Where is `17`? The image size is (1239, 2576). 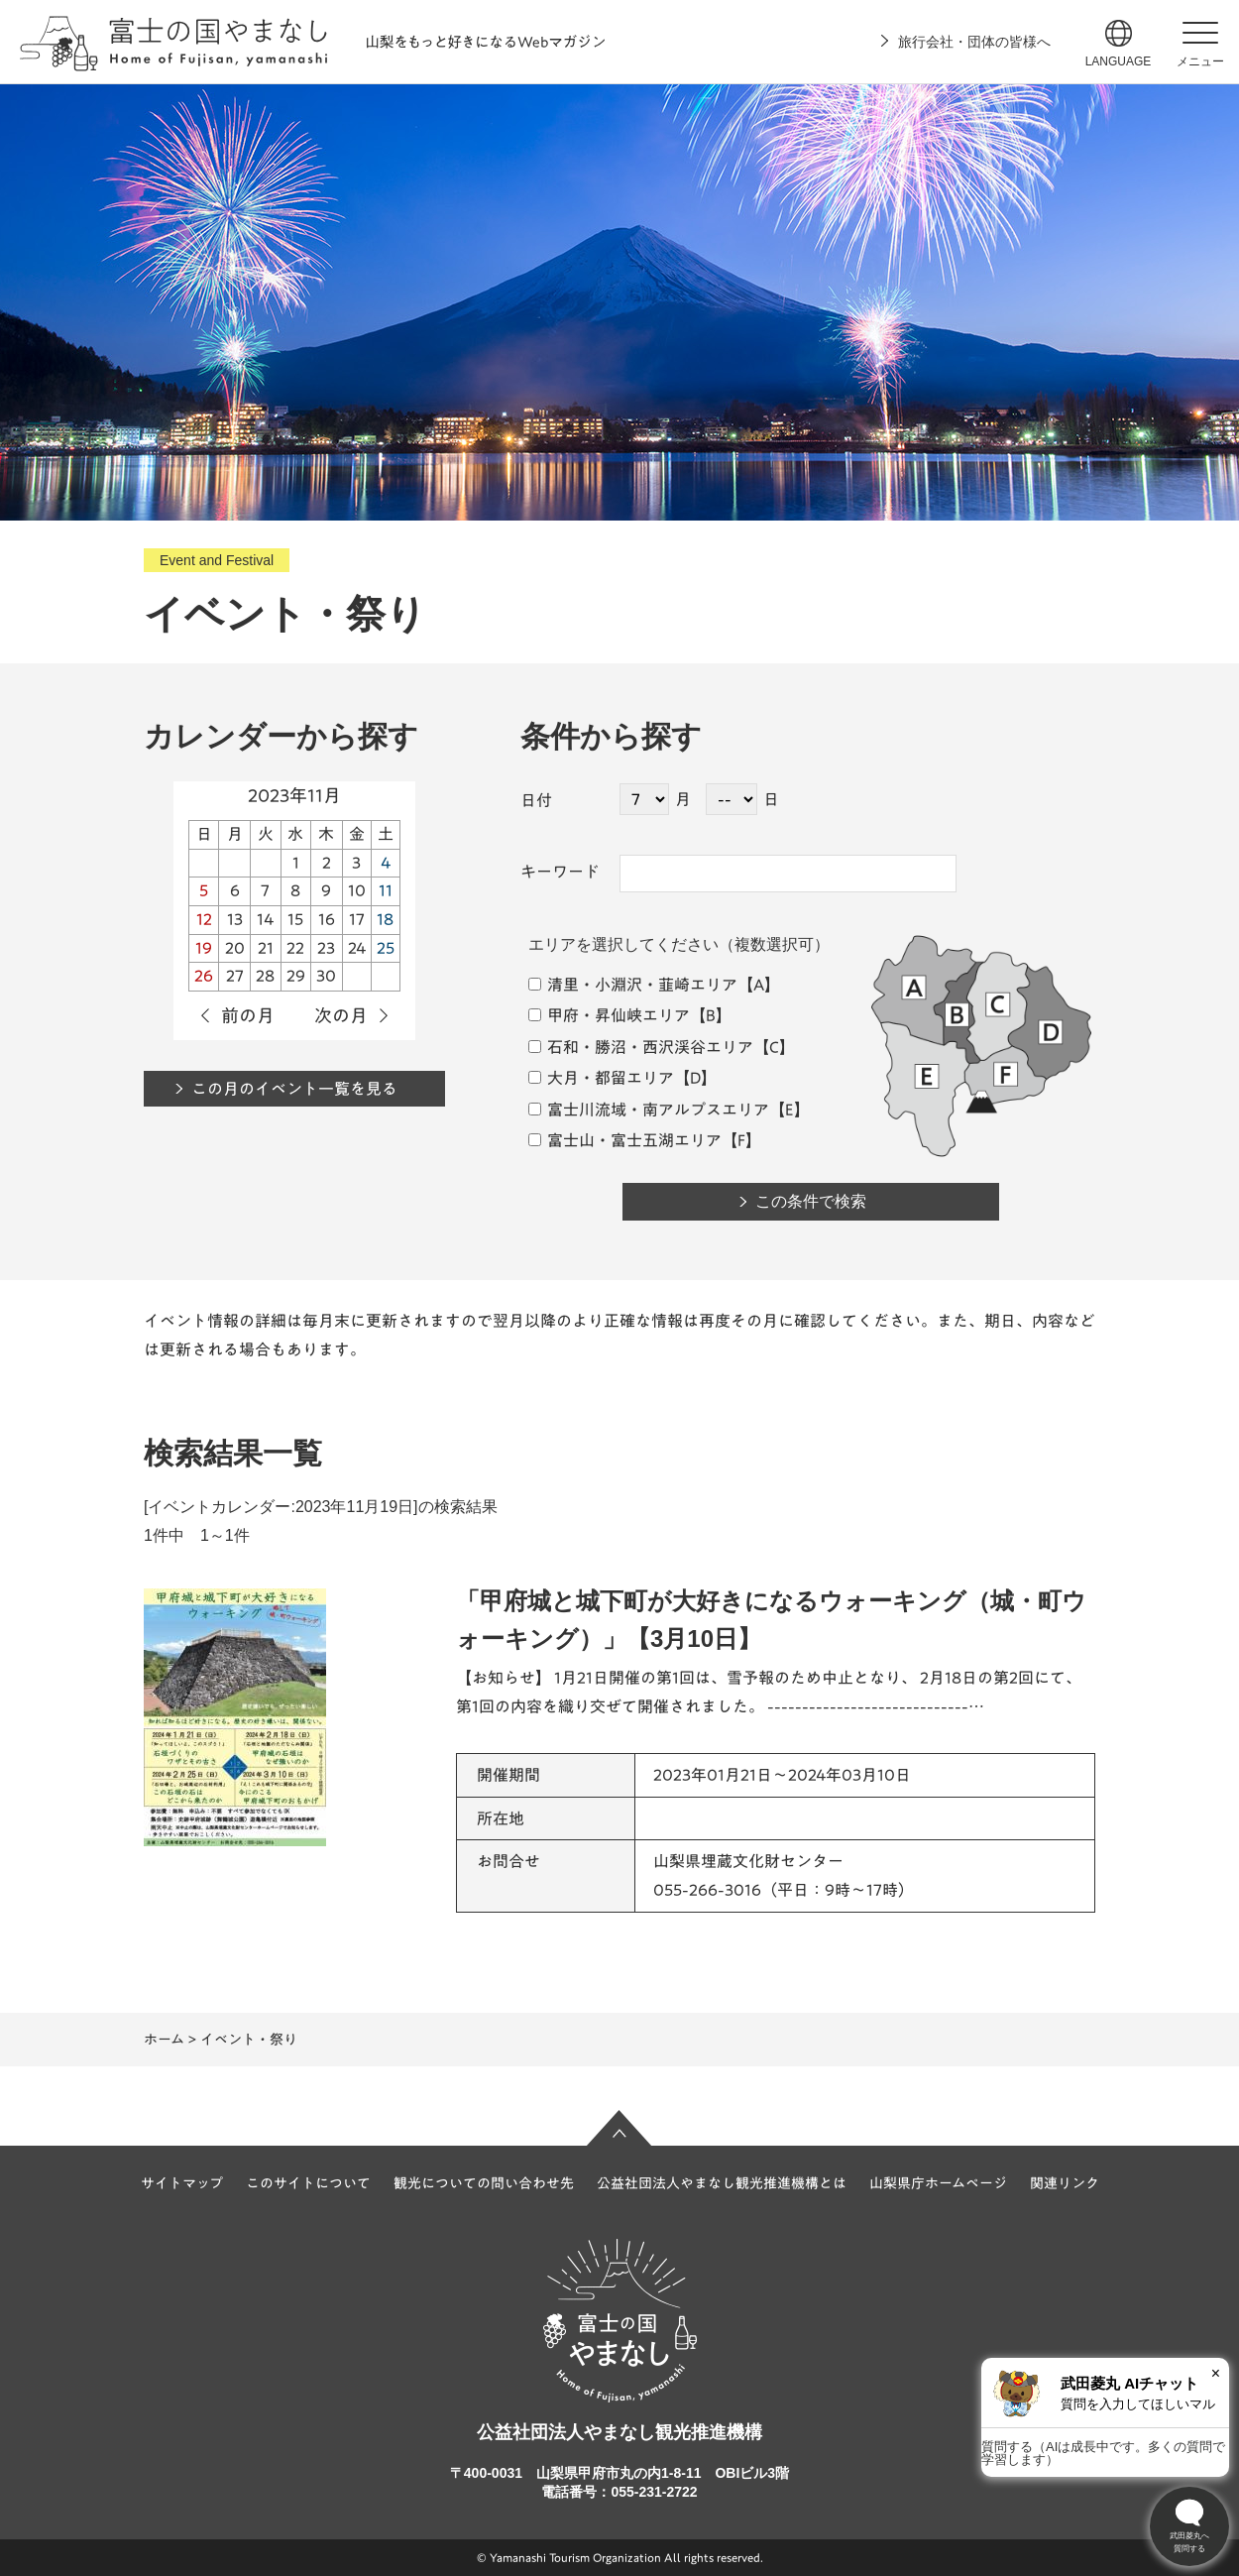
17 is located at coordinates (357, 919).